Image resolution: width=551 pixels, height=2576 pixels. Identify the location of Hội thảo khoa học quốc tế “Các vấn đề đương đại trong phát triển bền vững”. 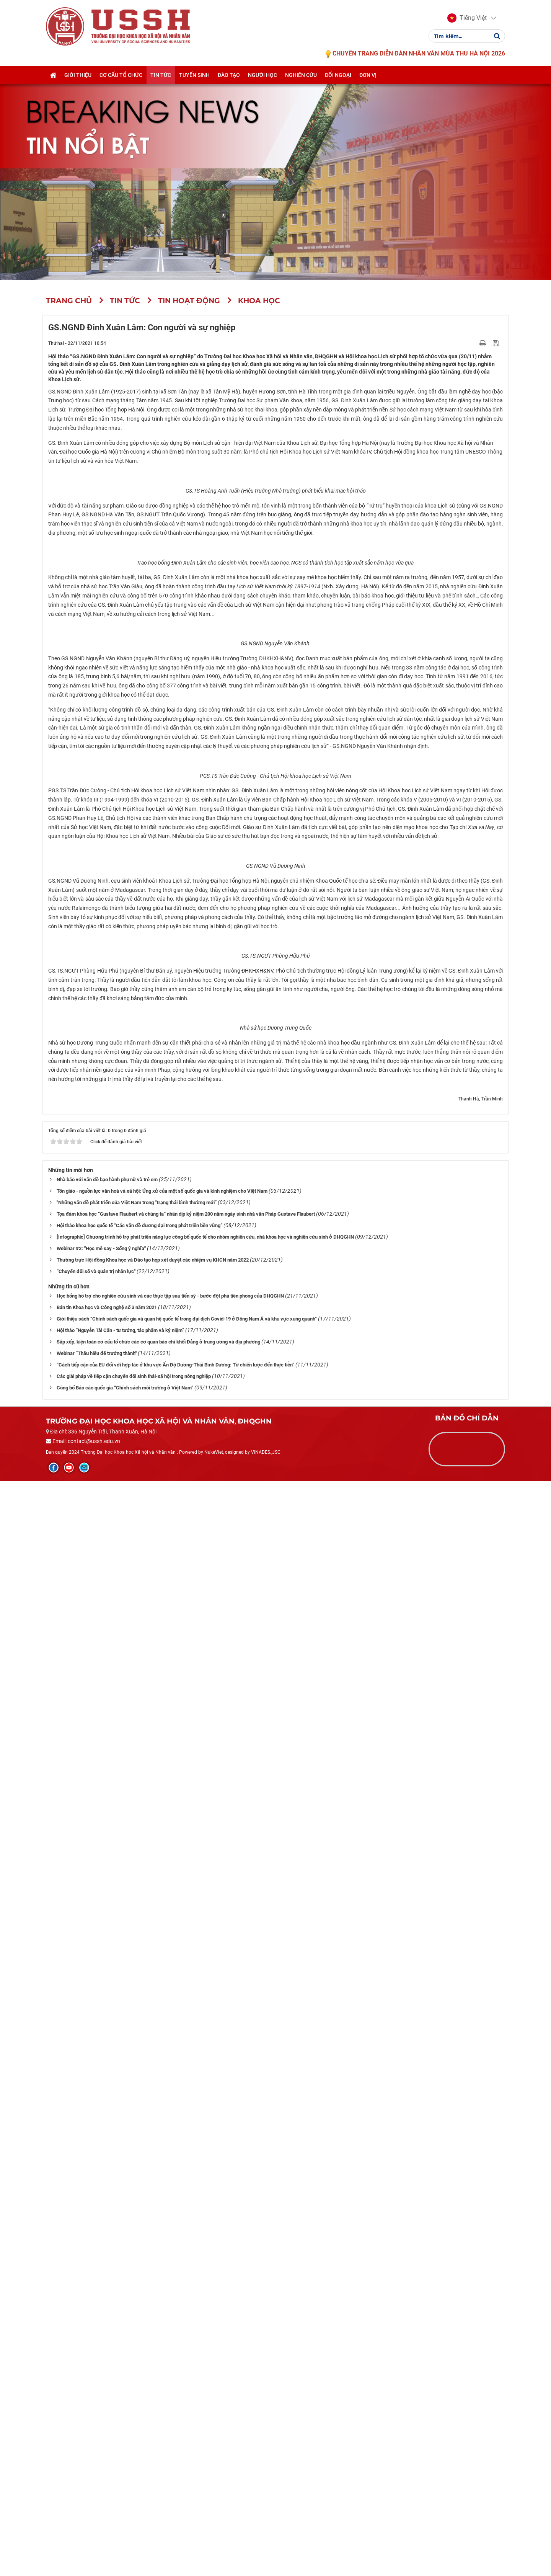
(139, 2320).